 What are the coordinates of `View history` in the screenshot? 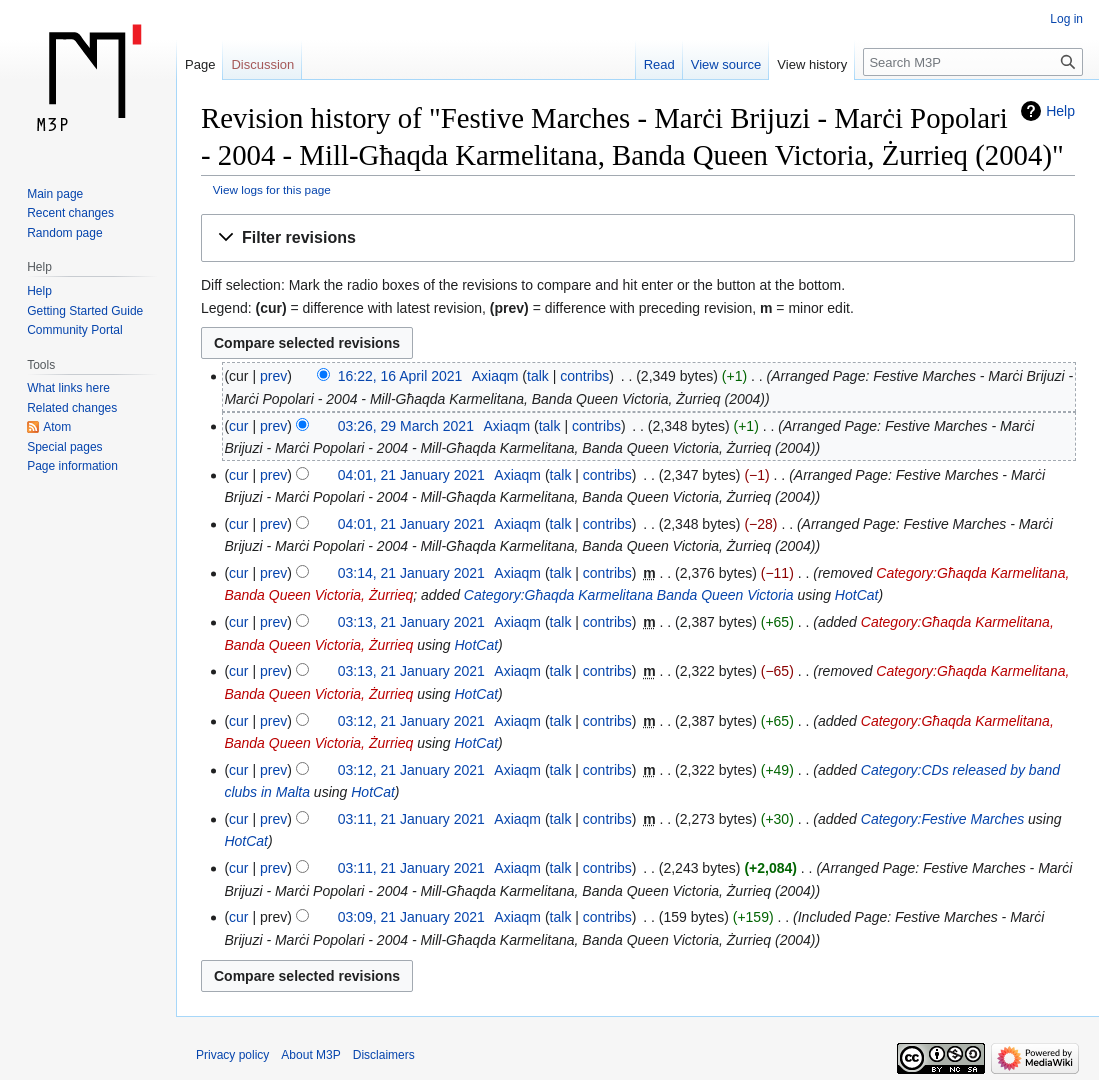 It's located at (812, 64).